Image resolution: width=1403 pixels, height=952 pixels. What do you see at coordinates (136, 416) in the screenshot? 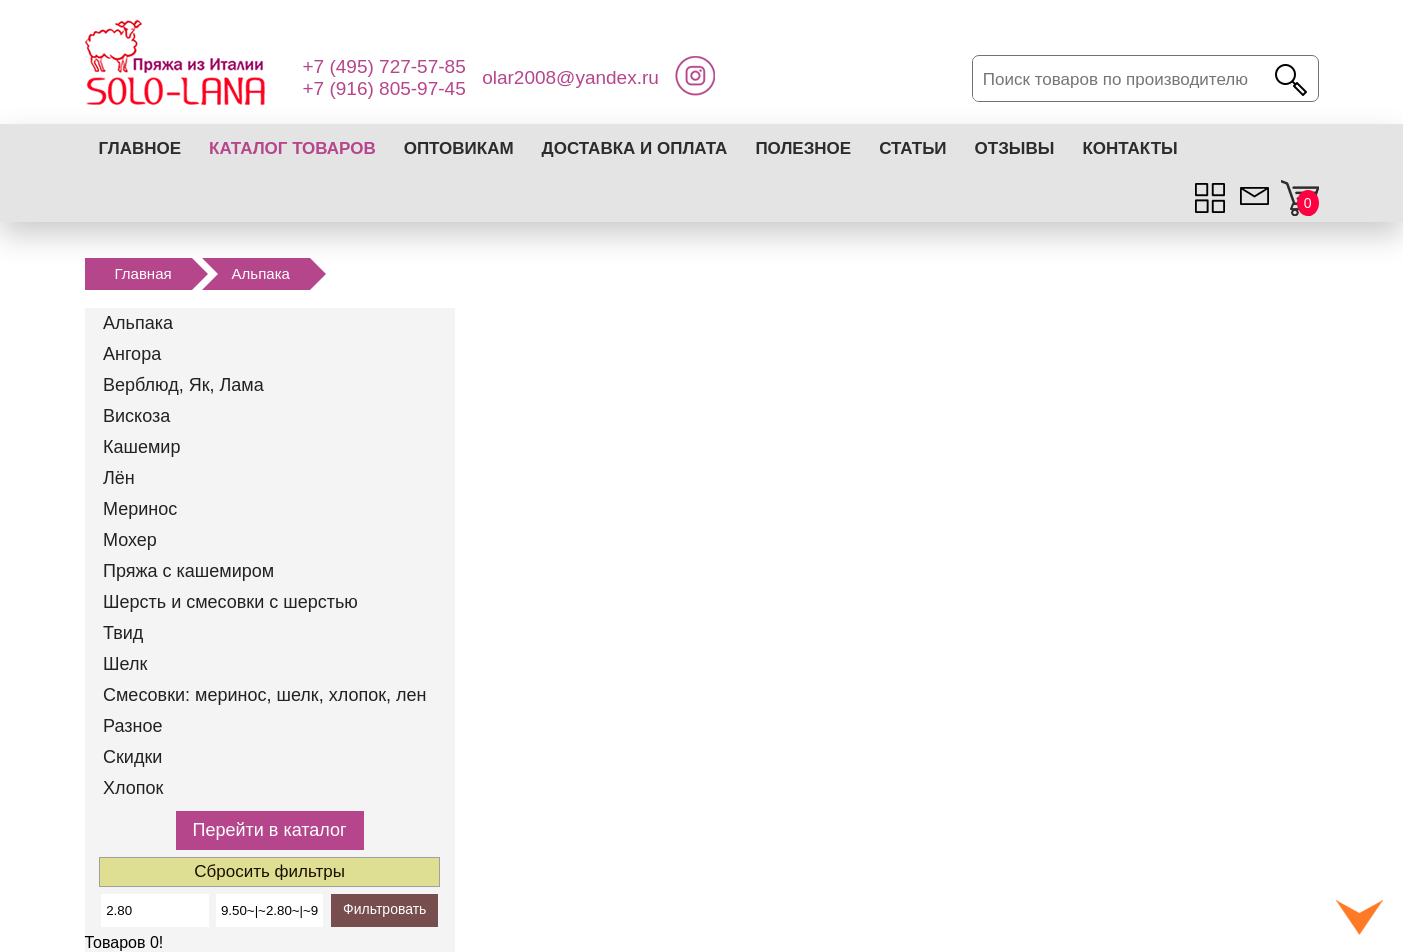
I see `Вискоза` at bounding box center [136, 416].